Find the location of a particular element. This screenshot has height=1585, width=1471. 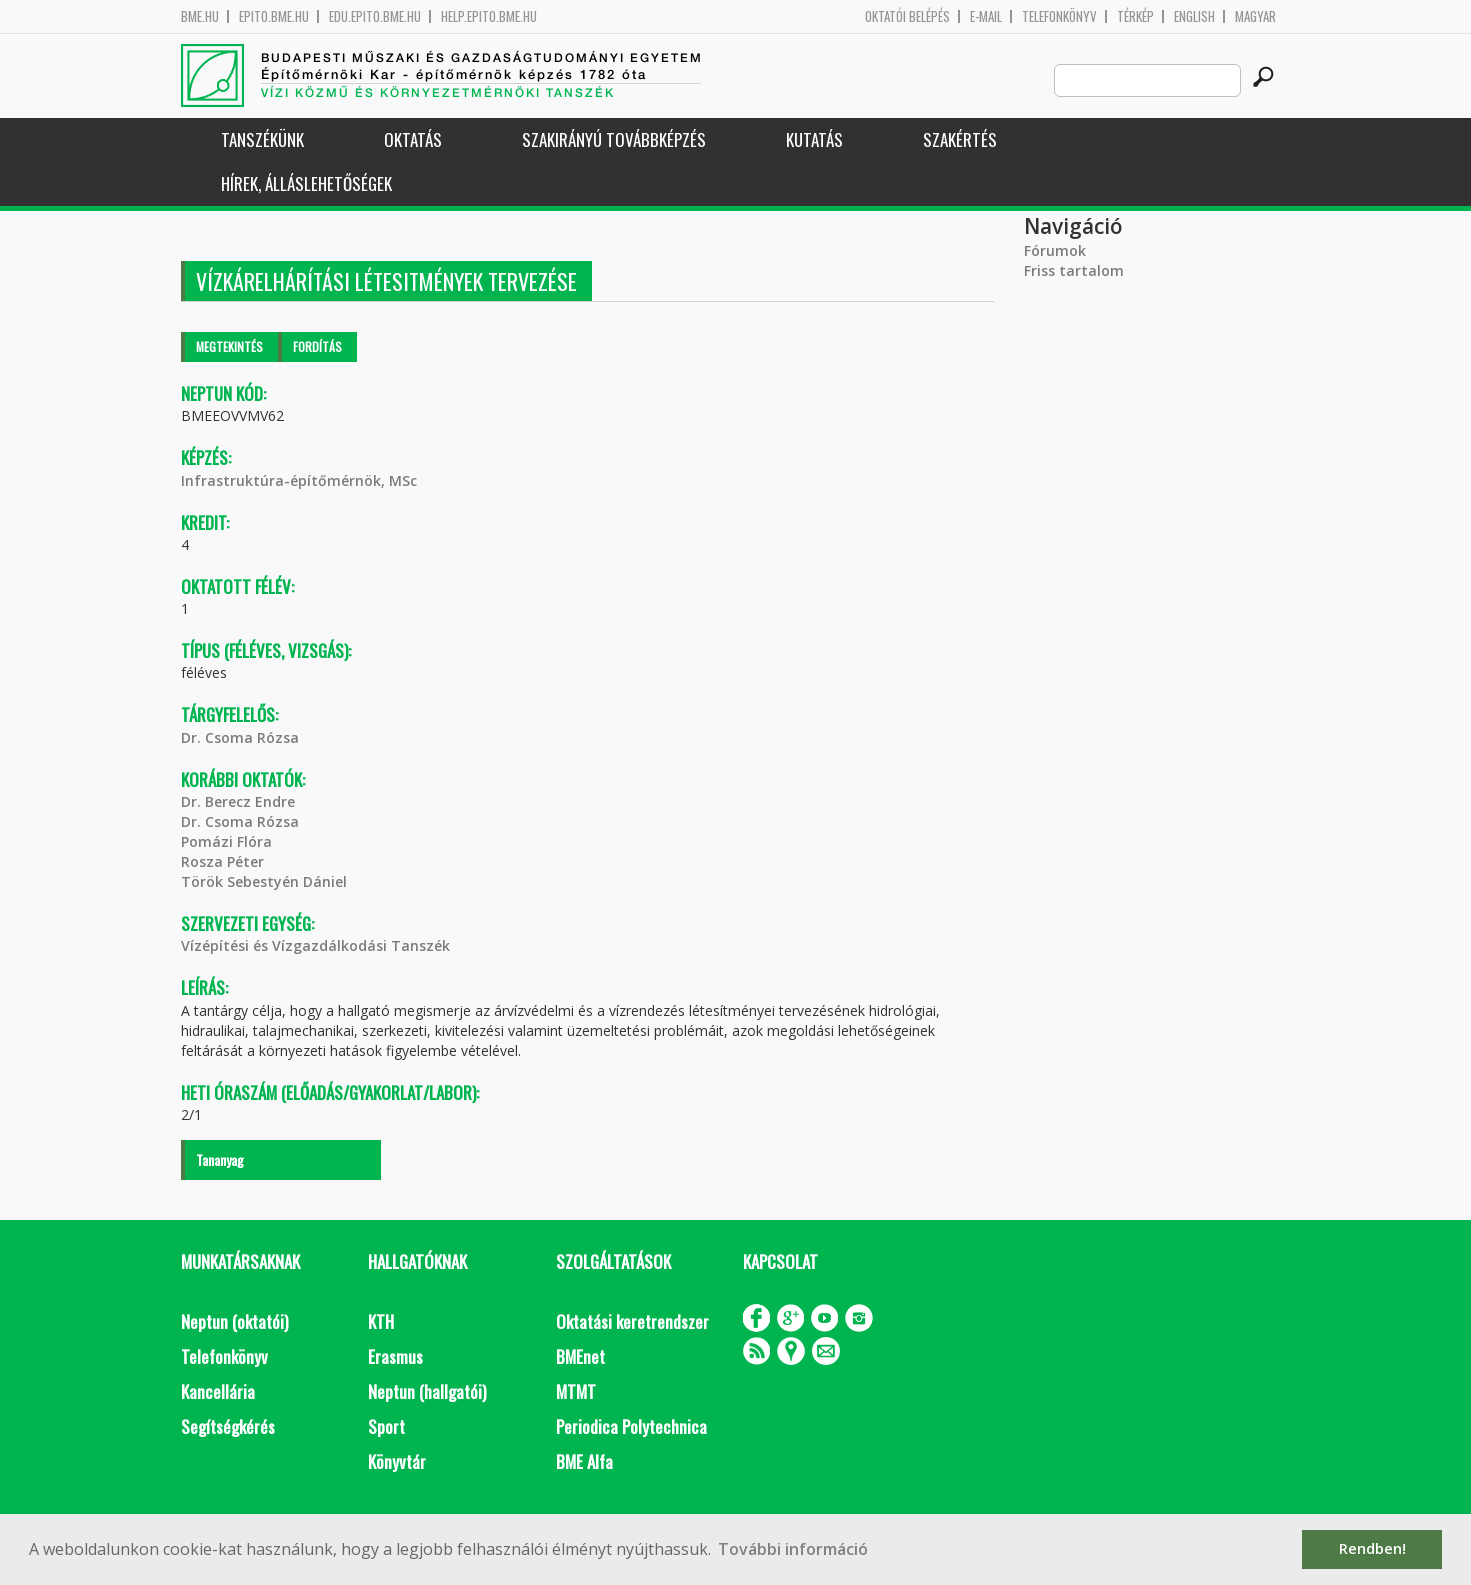

Periodica Polytechnica is located at coordinates (631, 1426).